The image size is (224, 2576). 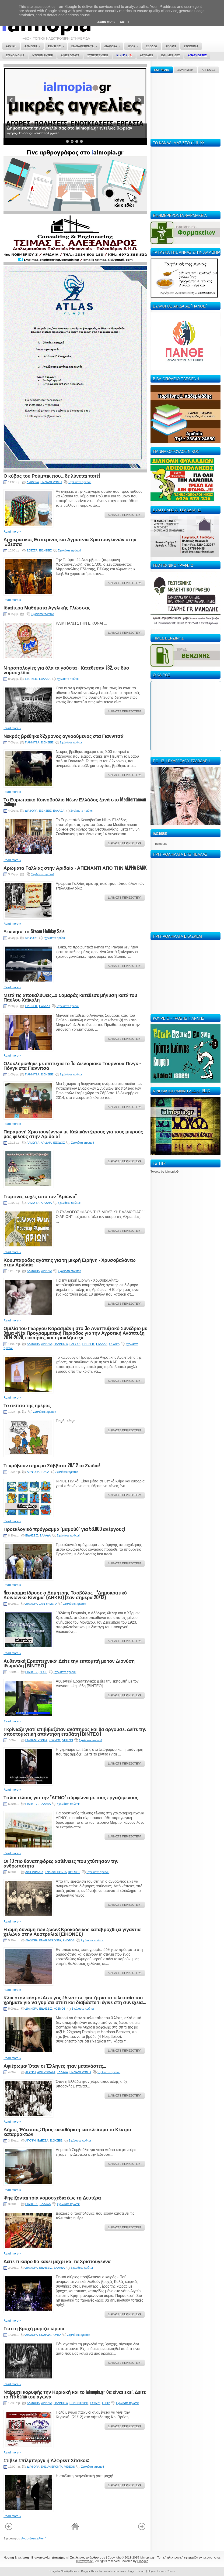 I want to click on ΑΦΙΕΡΩΜΑΤΑ, so click(x=34, y=1872).